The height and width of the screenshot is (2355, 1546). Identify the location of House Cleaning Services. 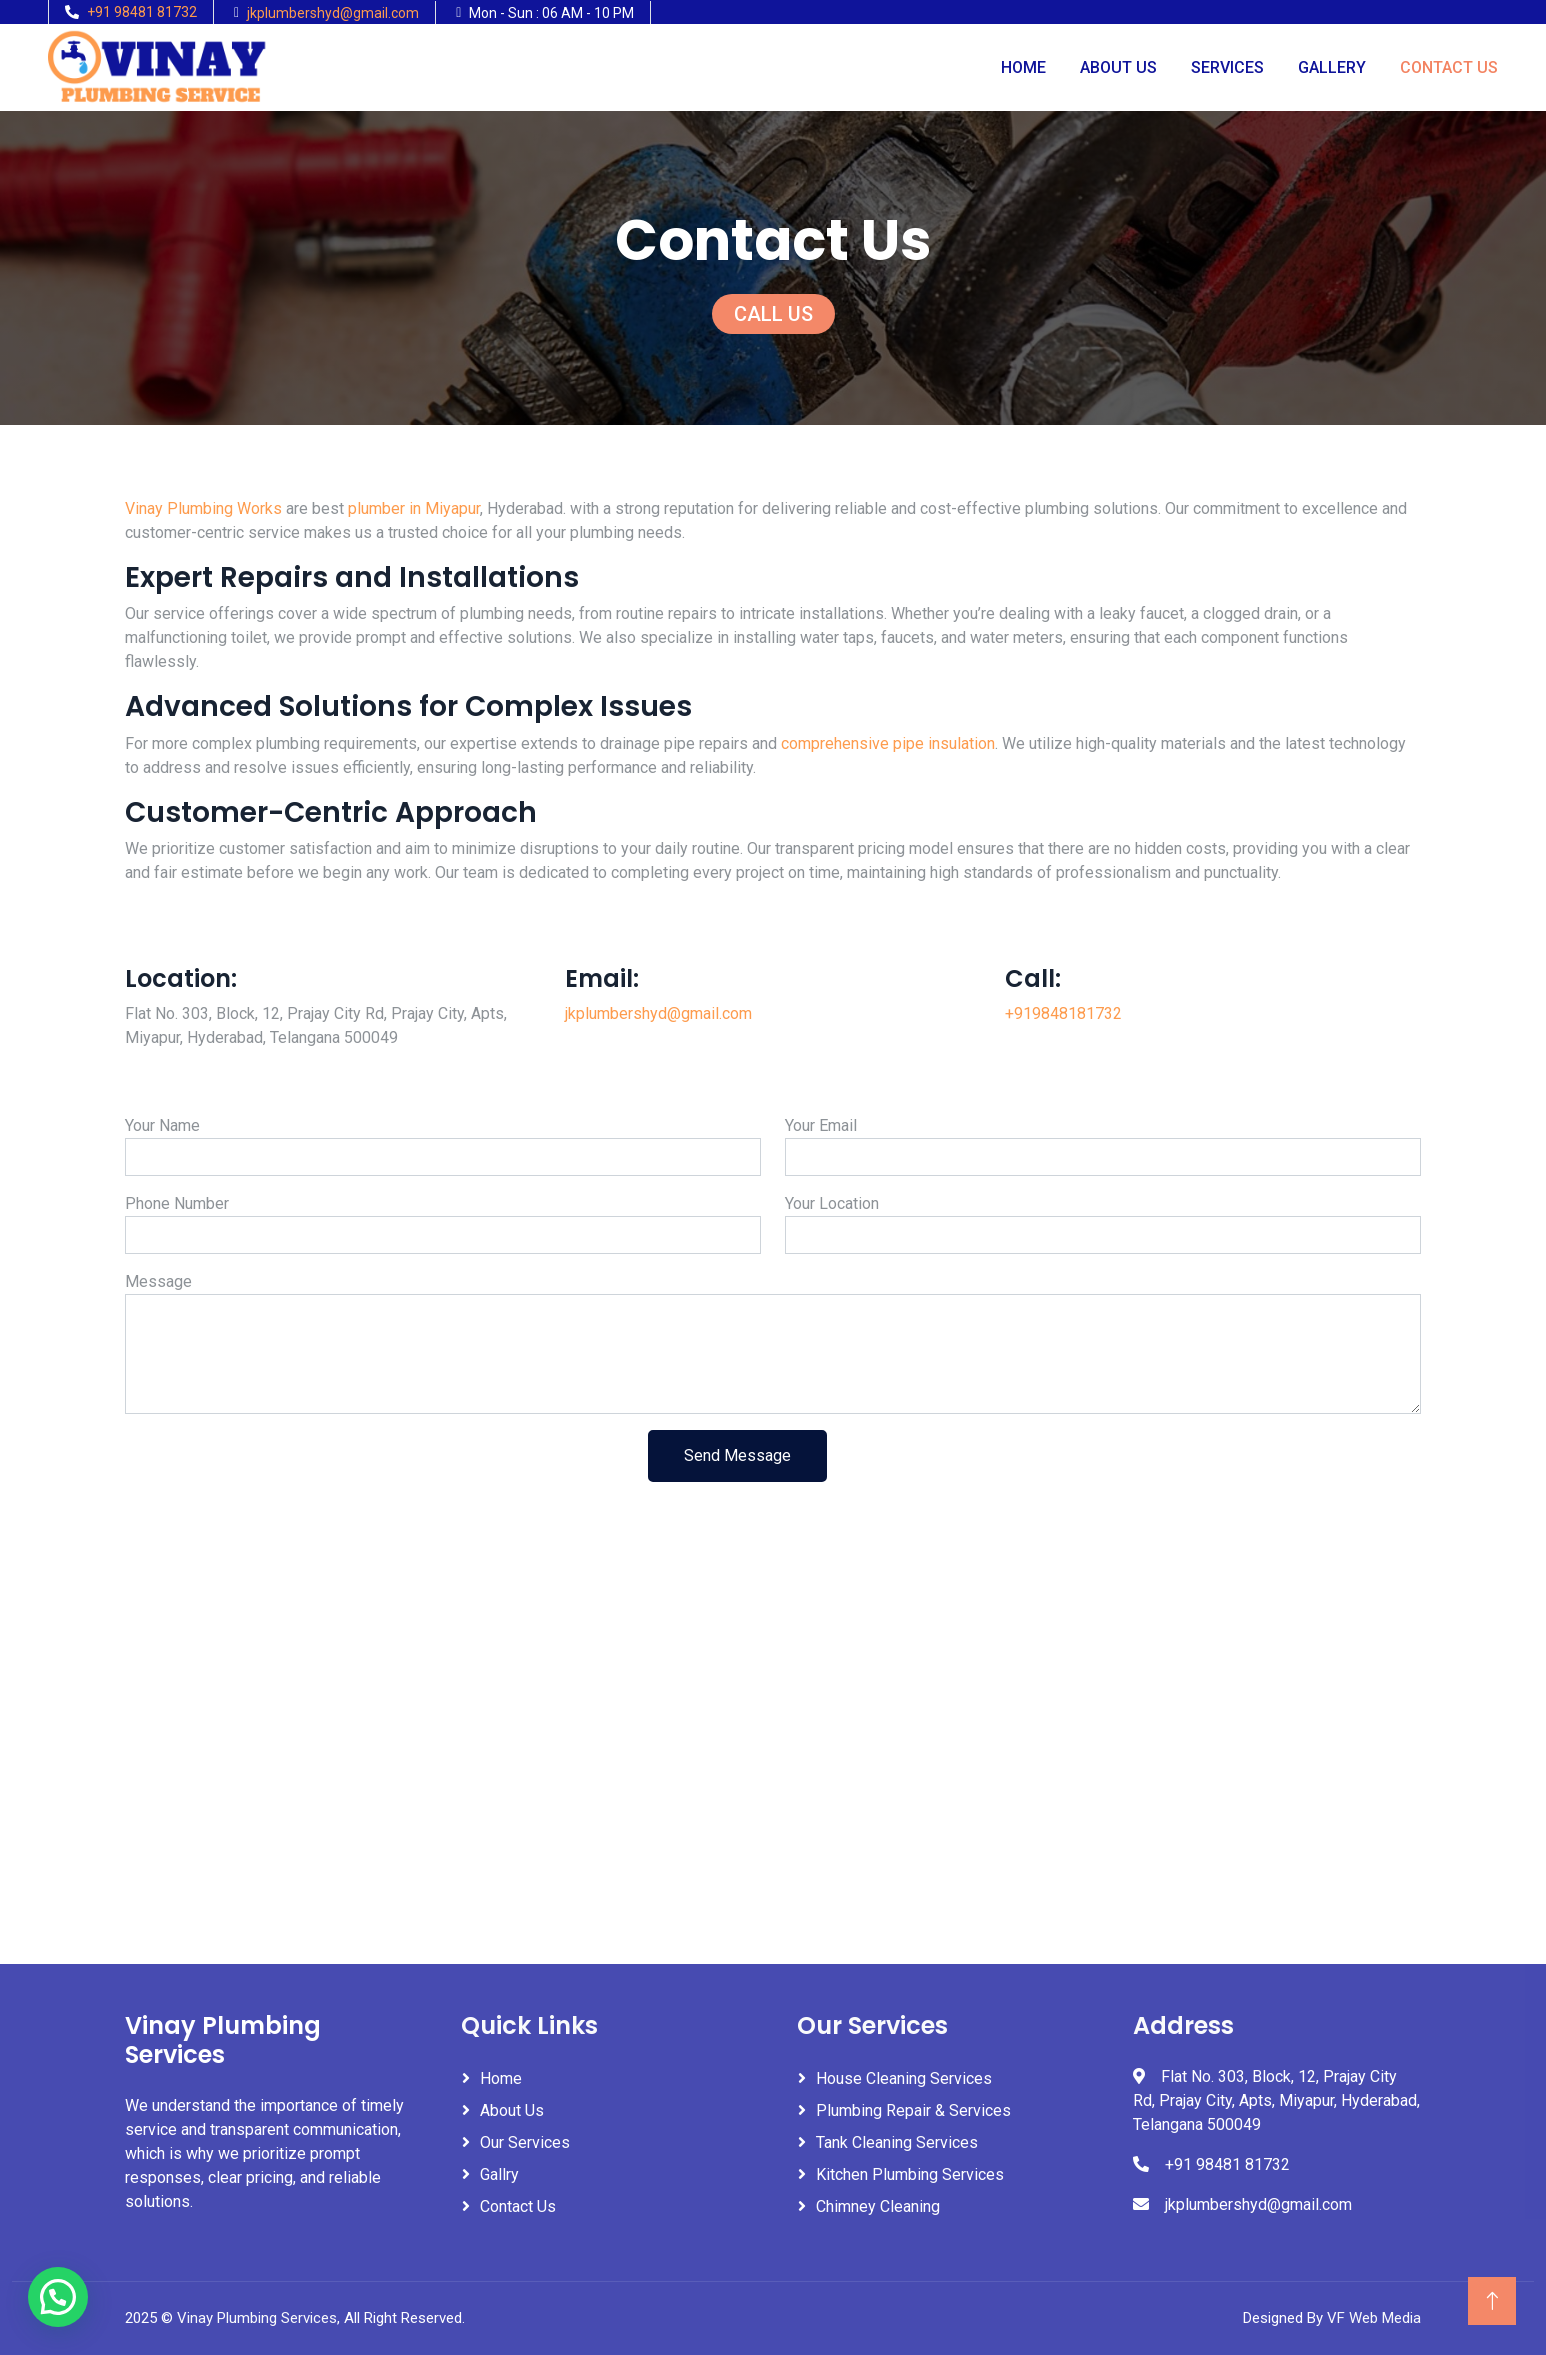
(904, 2078).